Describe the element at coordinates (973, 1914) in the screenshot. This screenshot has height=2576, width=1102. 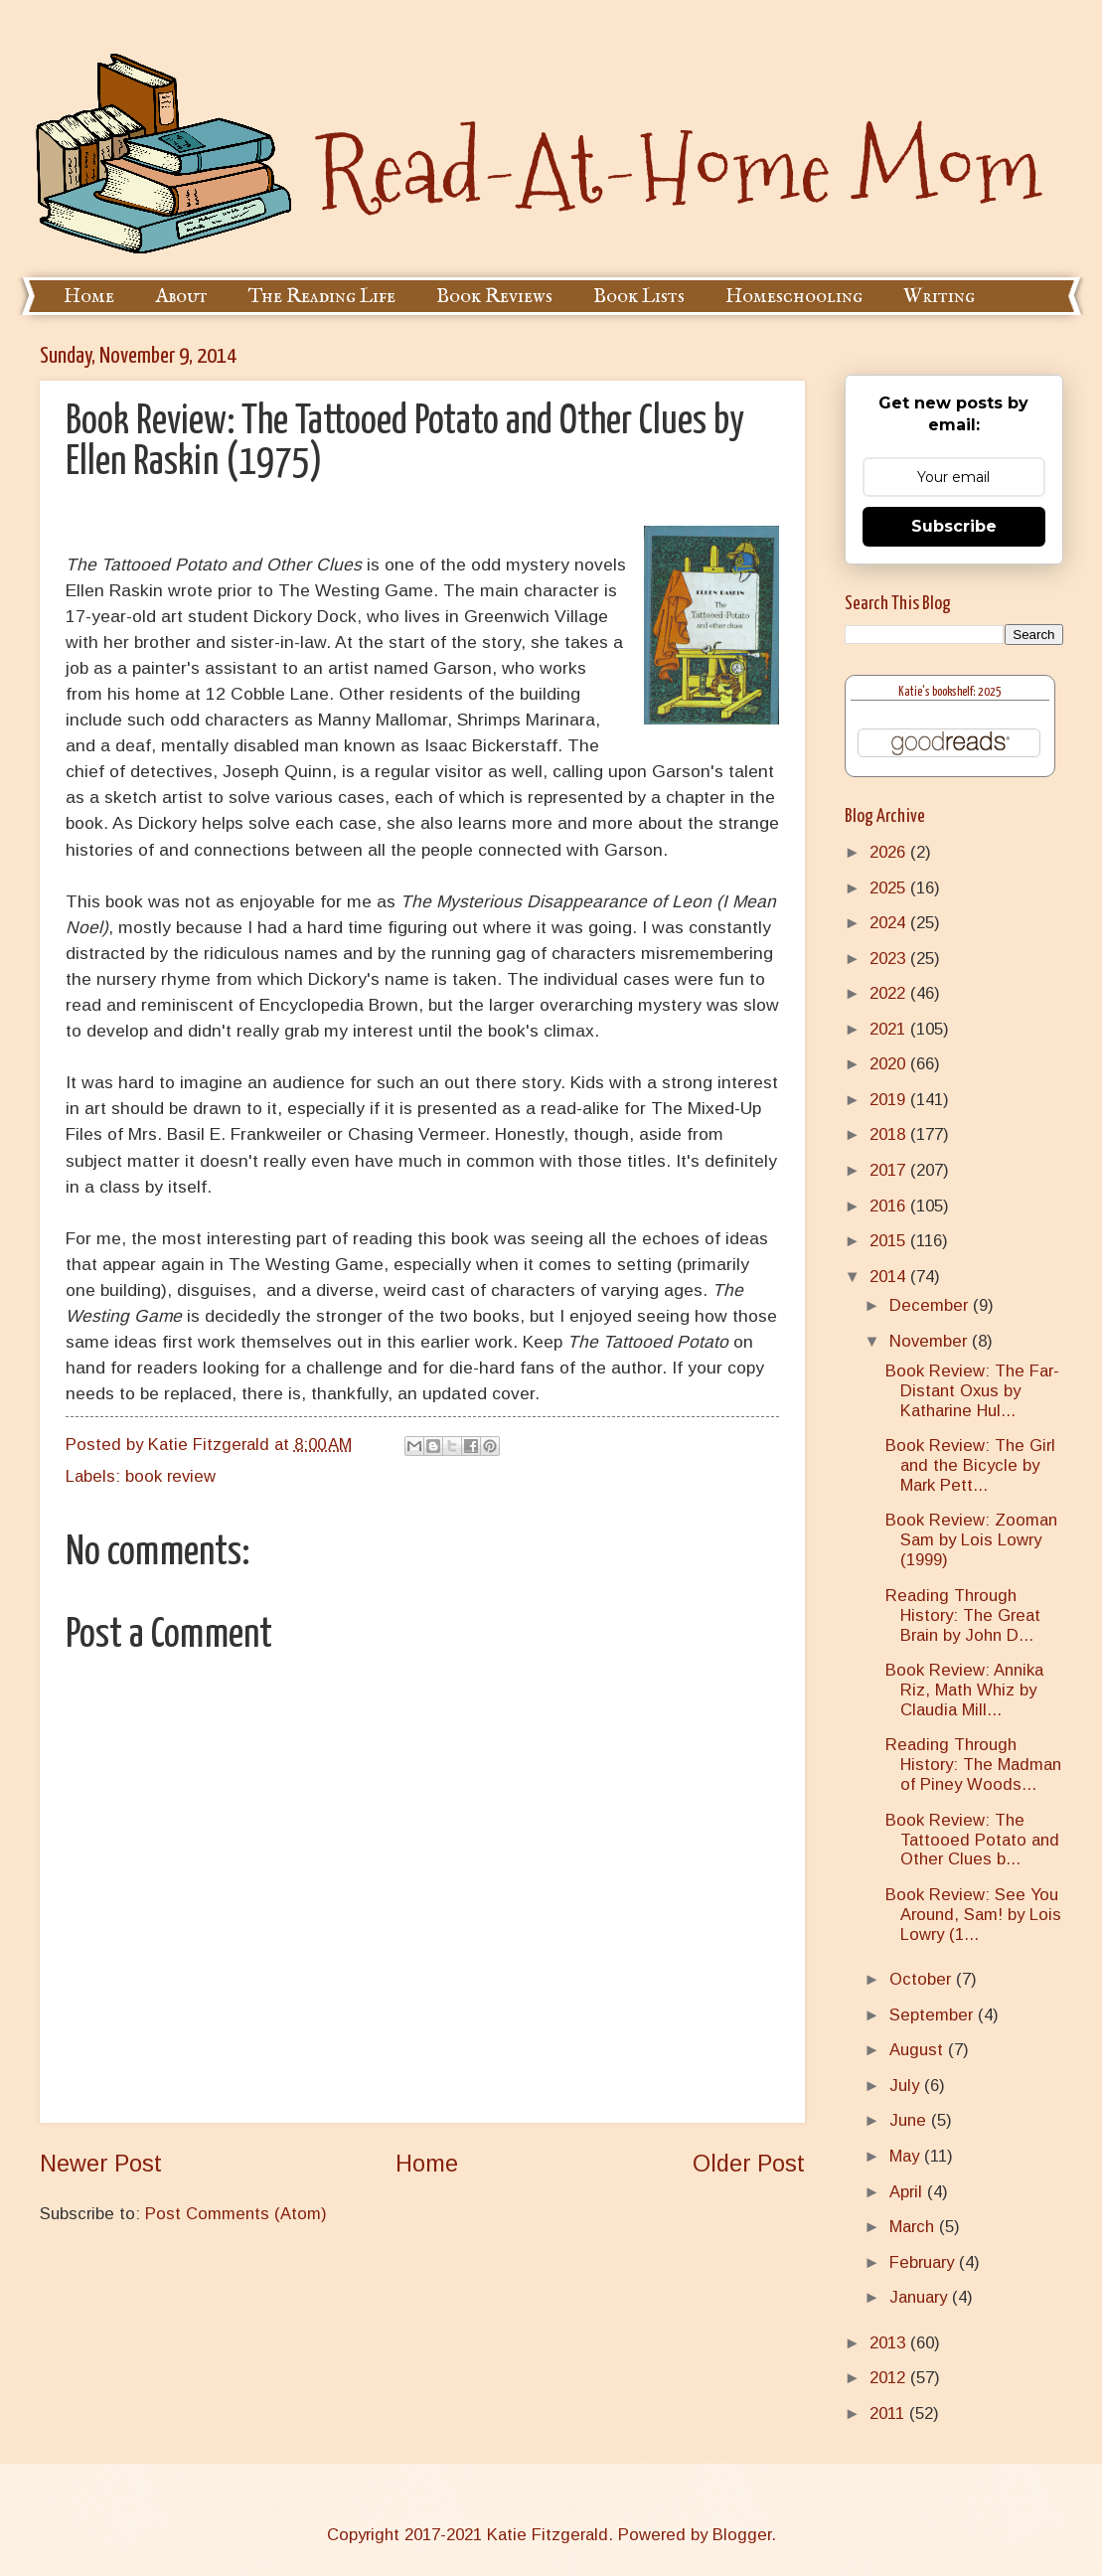
I see `Book Review: See You Around, Sam! by Lois Lowry (1...` at that location.